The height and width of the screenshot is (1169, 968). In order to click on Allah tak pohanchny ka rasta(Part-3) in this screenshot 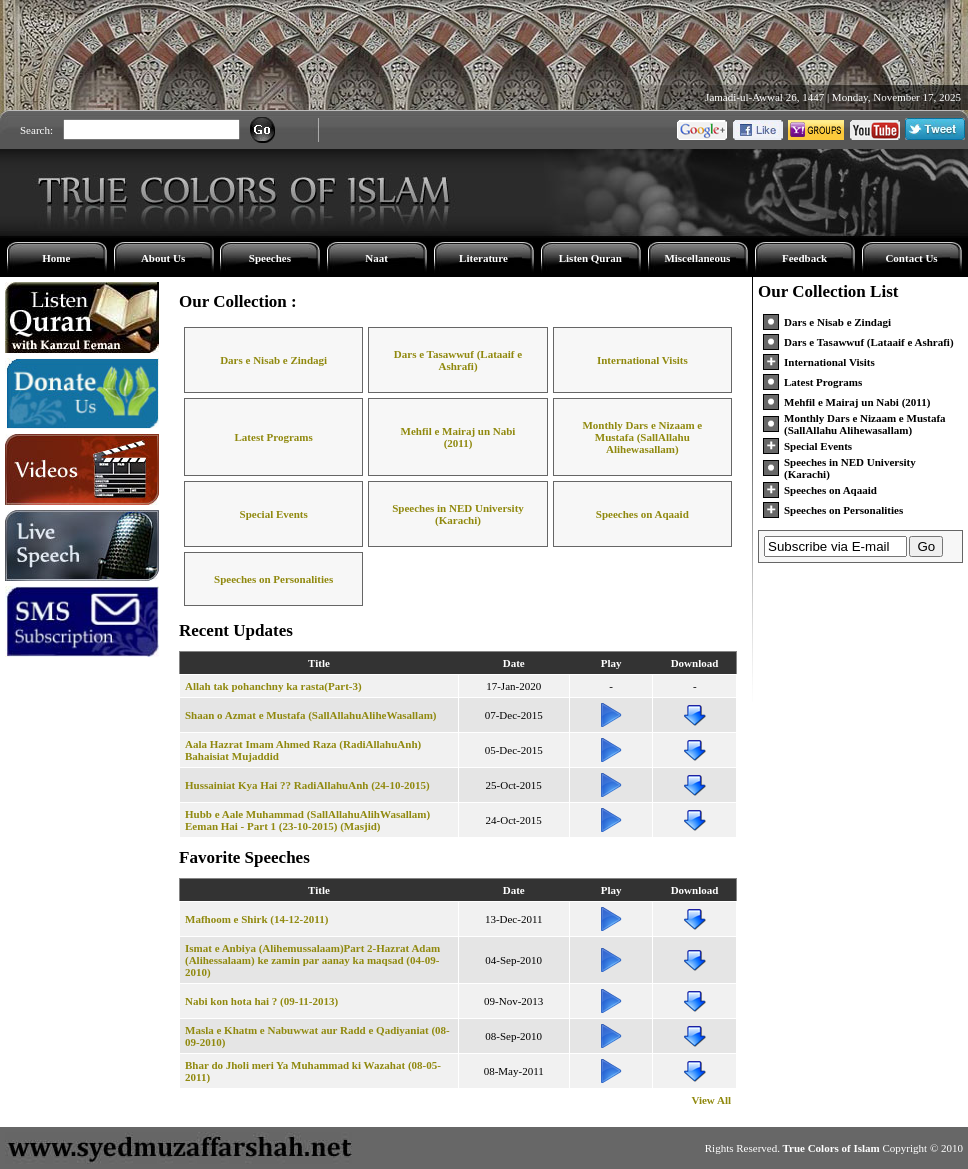, I will do `click(273, 686)`.